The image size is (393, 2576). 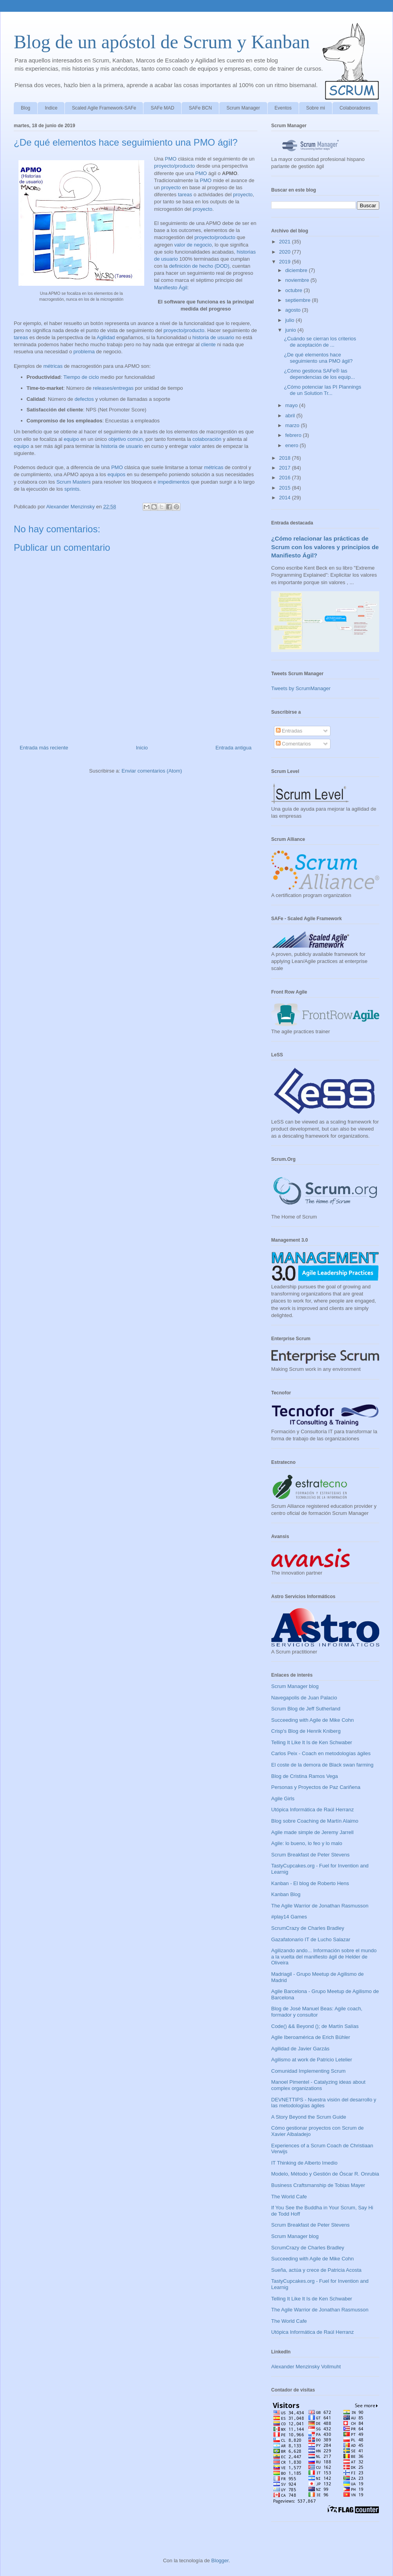 What do you see at coordinates (194, 446) in the screenshot?
I see `valor` at bounding box center [194, 446].